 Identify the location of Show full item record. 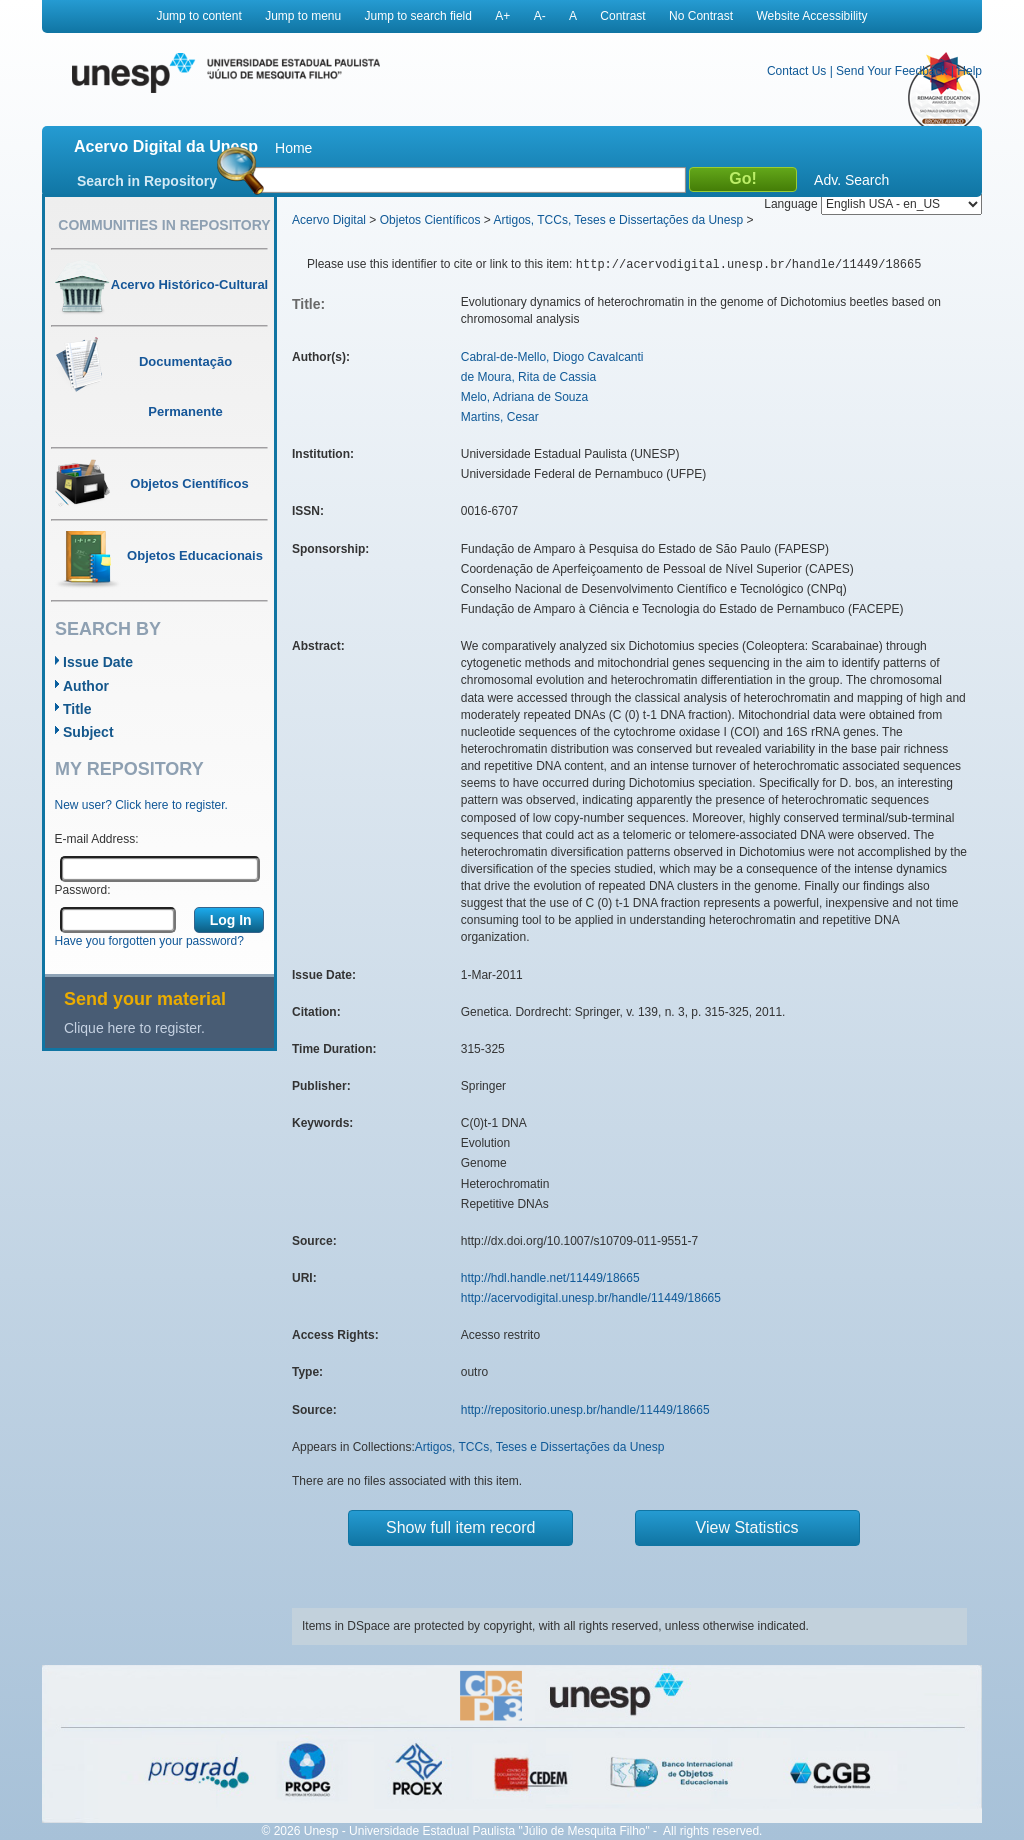
(460, 1527).